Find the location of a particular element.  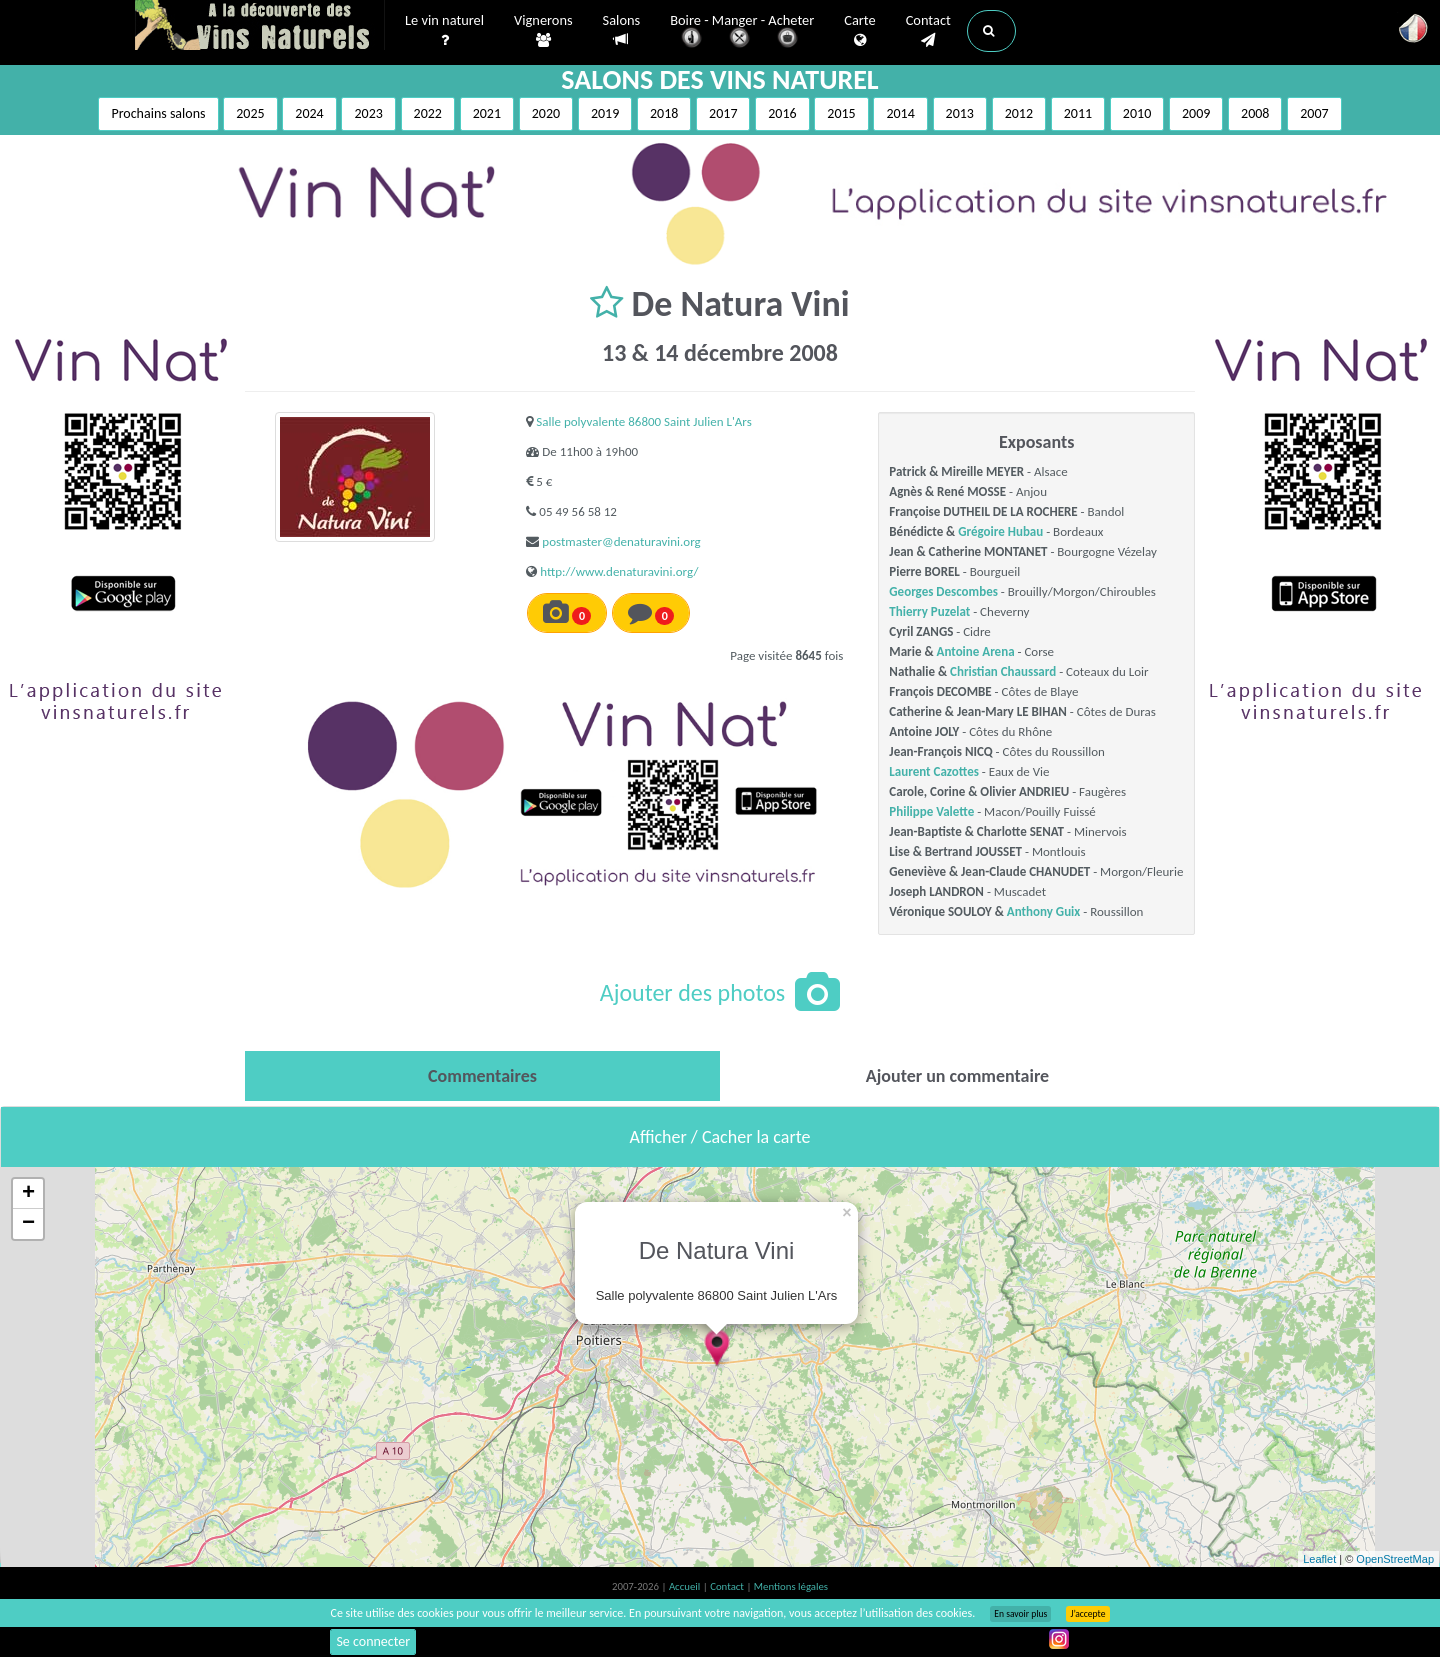

Carte is located at coordinates (859, 31).